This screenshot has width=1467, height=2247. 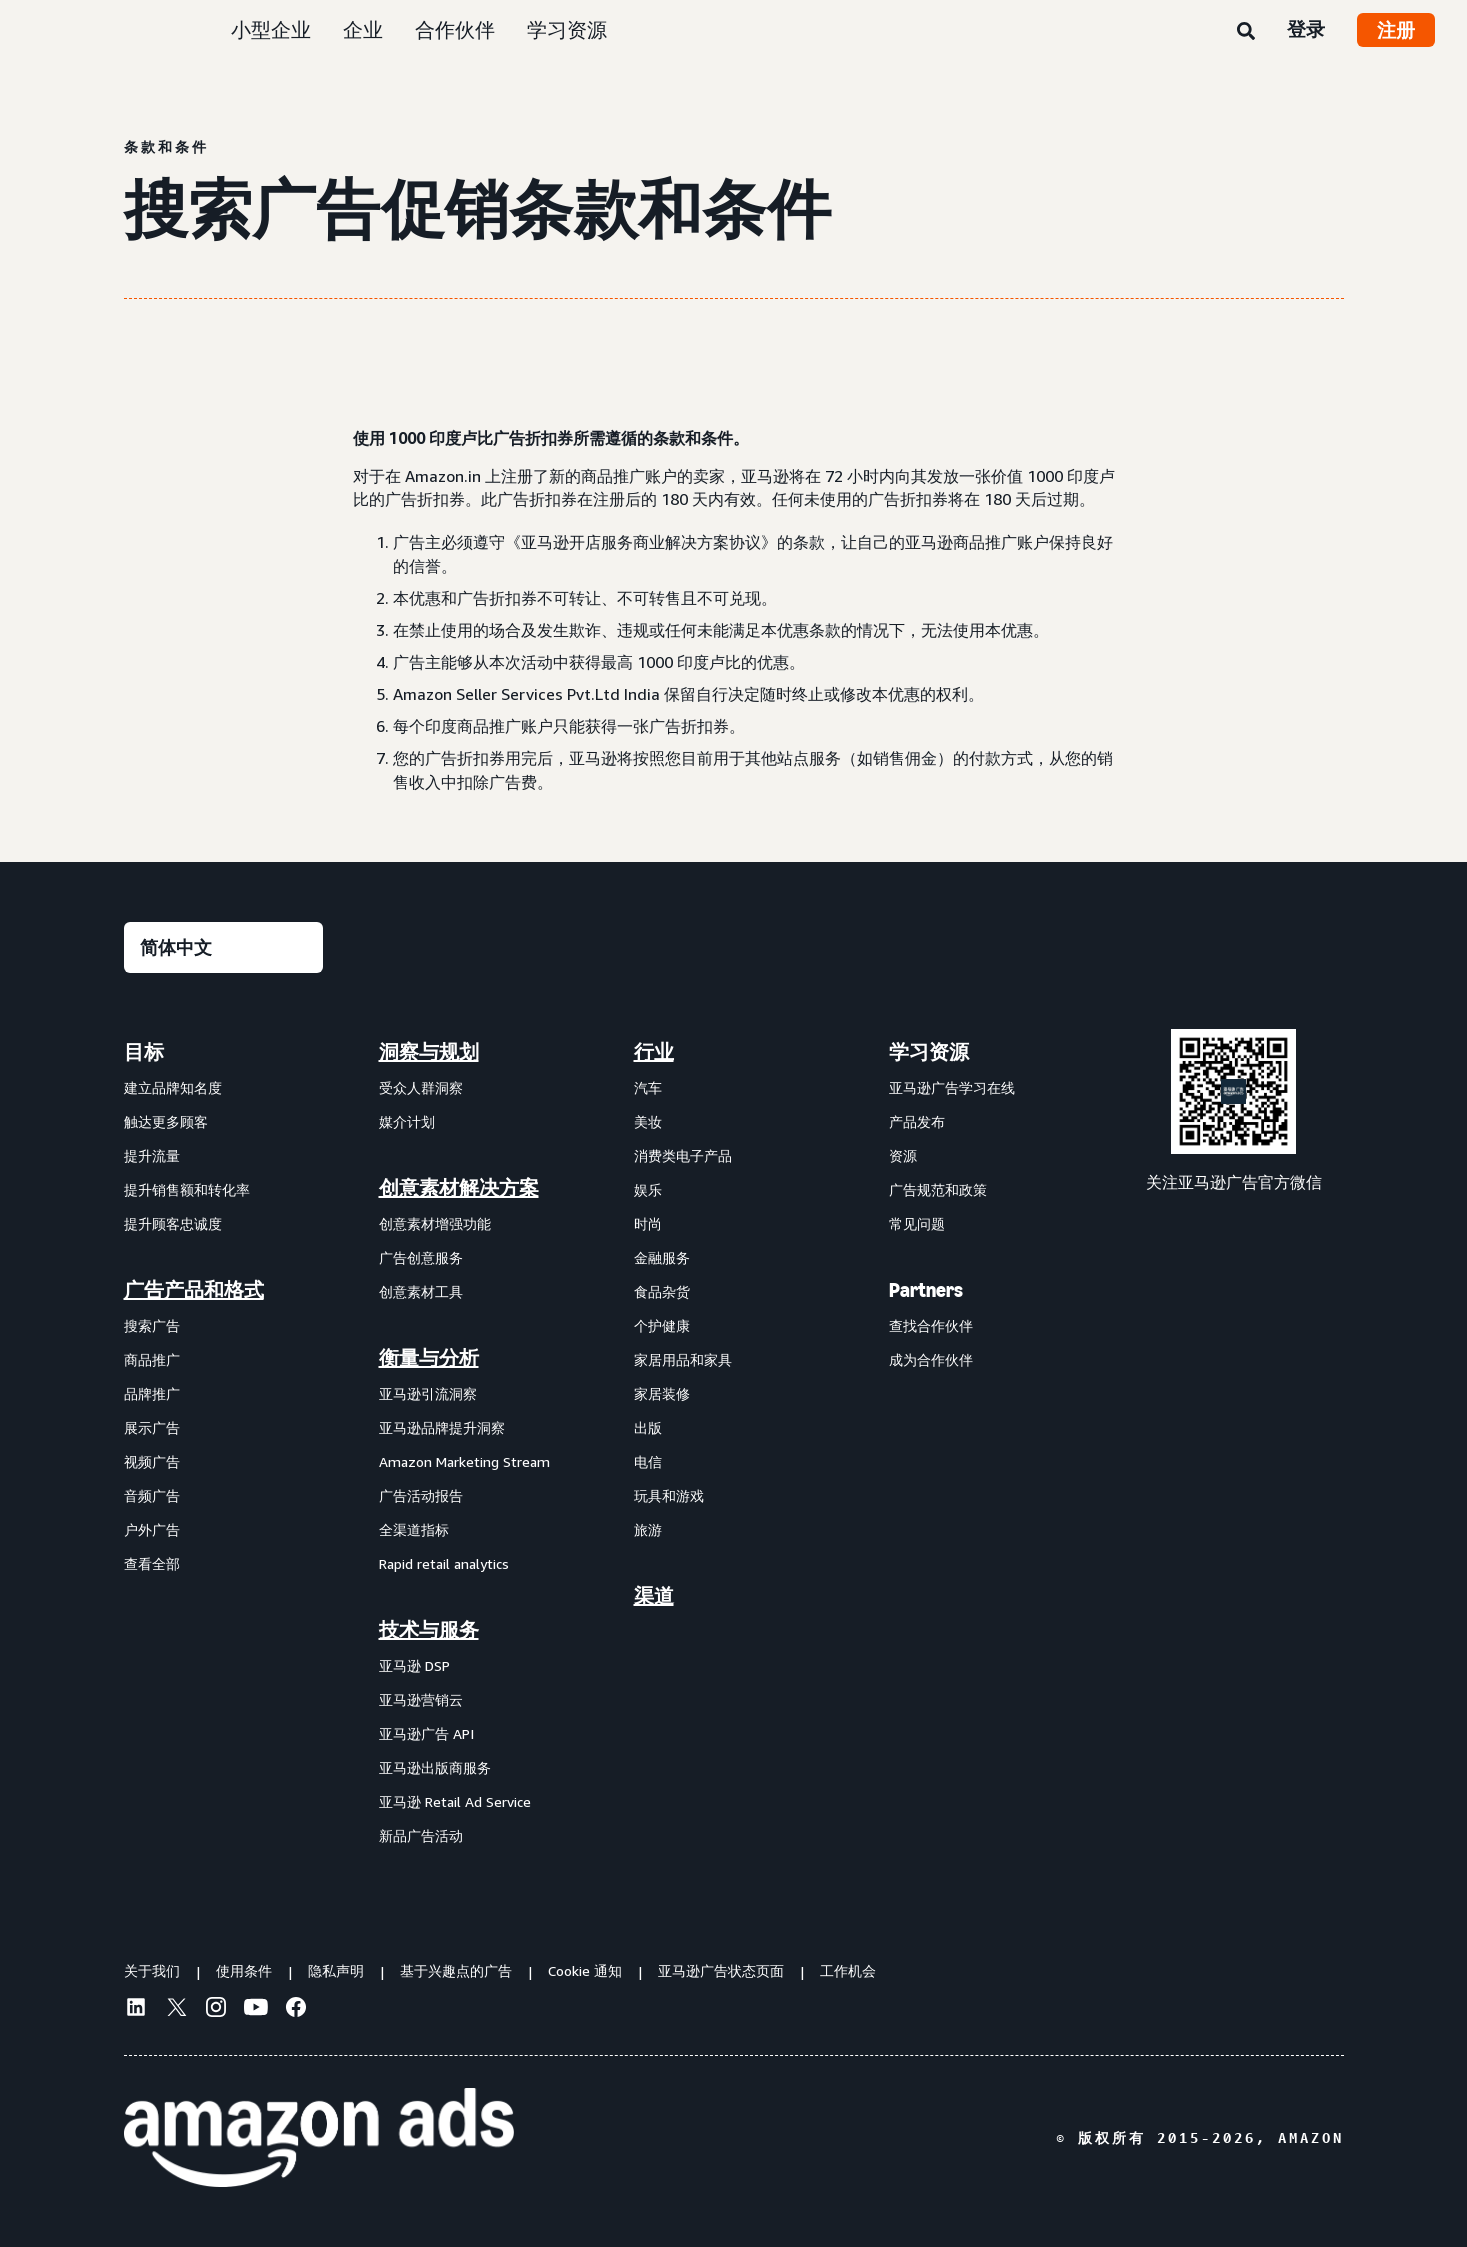 I want to click on 注册, so click(x=1396, y=30).